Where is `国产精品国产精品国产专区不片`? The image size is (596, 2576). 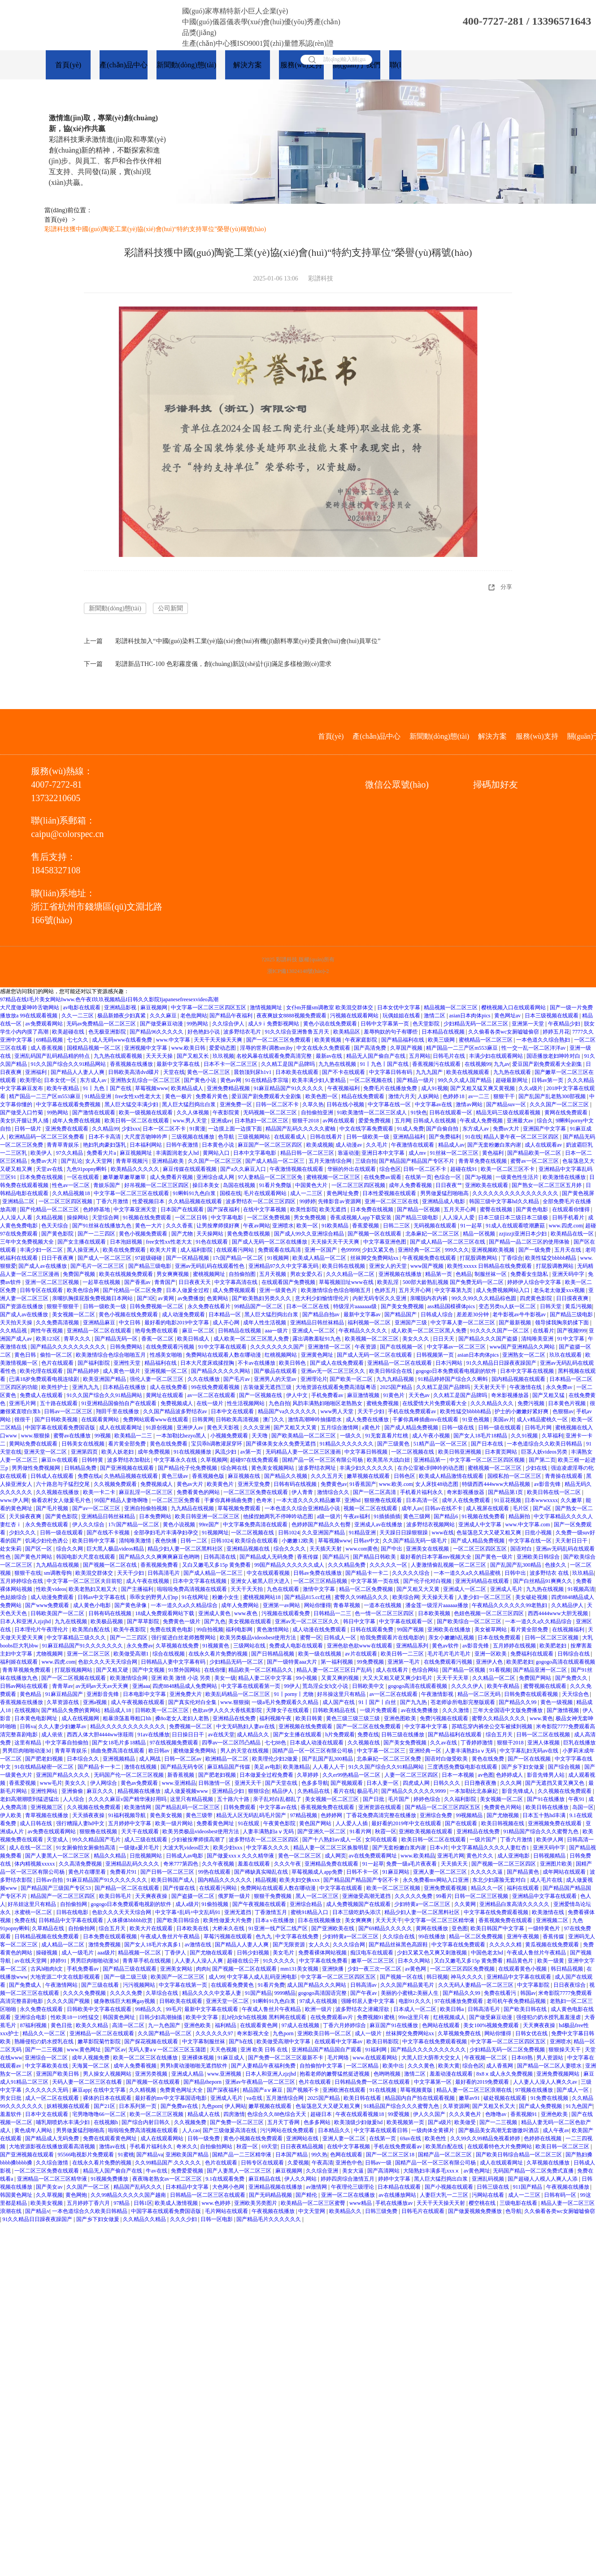 国产精品国产精品国产专区不片 is located at coordinates (417, 1161).